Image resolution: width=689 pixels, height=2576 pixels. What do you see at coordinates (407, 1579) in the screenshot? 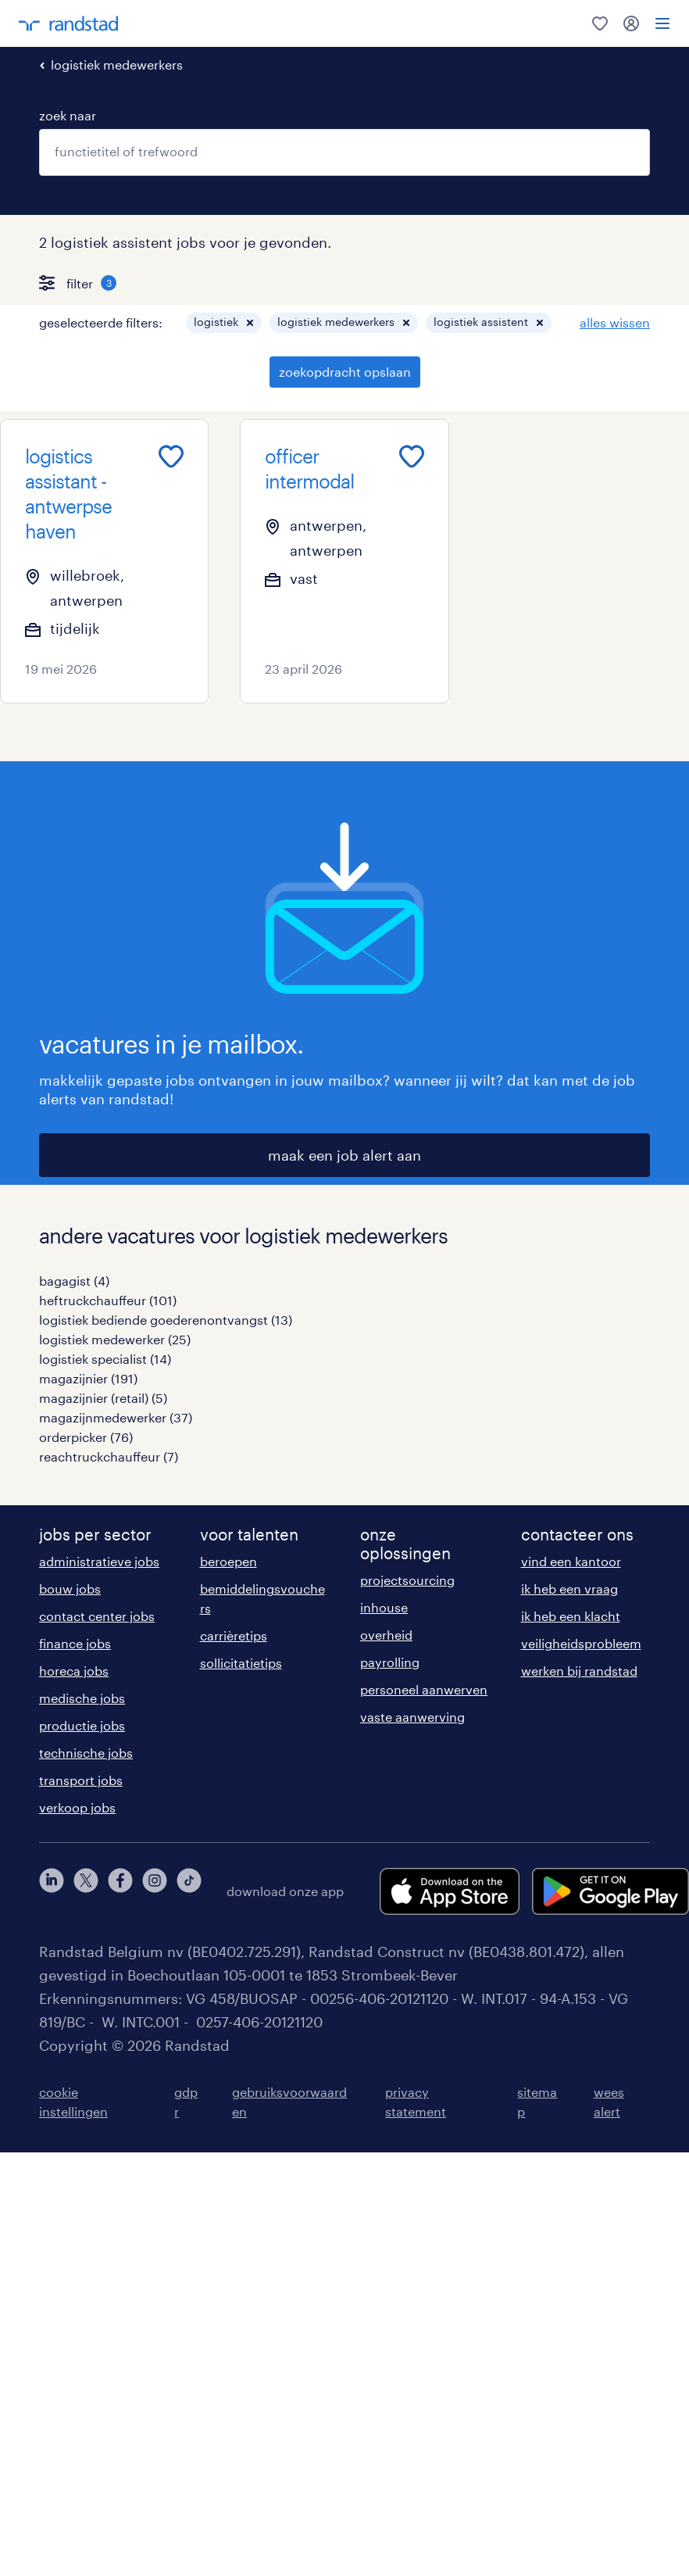
I see `projectsourcing` at bounding box center [407, 1579].